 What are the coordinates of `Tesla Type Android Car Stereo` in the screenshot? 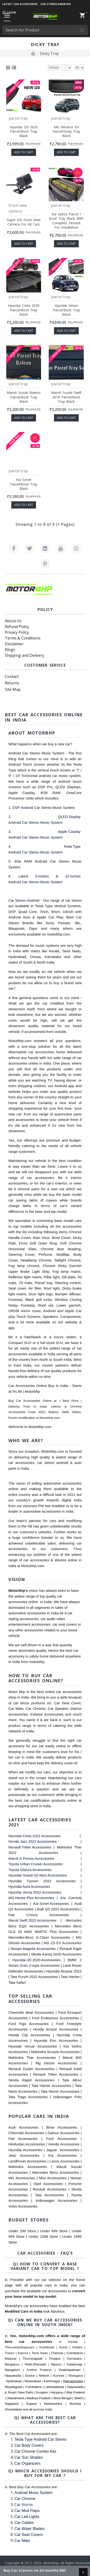 It's located at (40, 2439).